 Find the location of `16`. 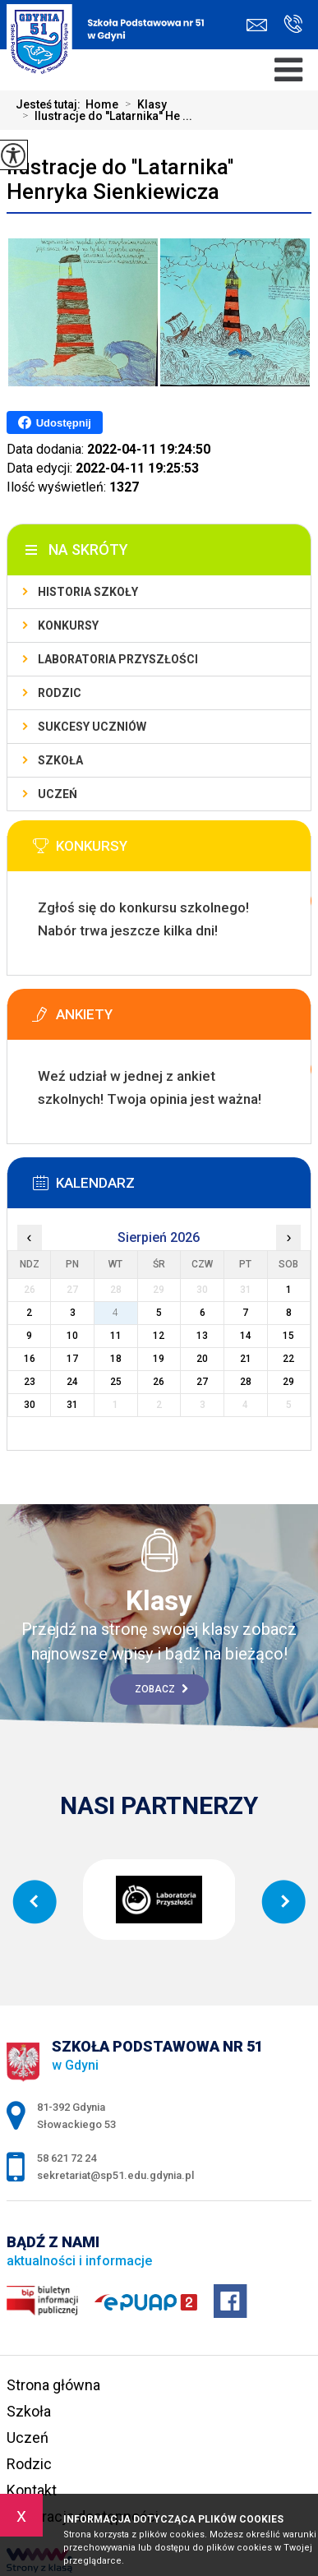

16 is located at coordinates (29, 1358).